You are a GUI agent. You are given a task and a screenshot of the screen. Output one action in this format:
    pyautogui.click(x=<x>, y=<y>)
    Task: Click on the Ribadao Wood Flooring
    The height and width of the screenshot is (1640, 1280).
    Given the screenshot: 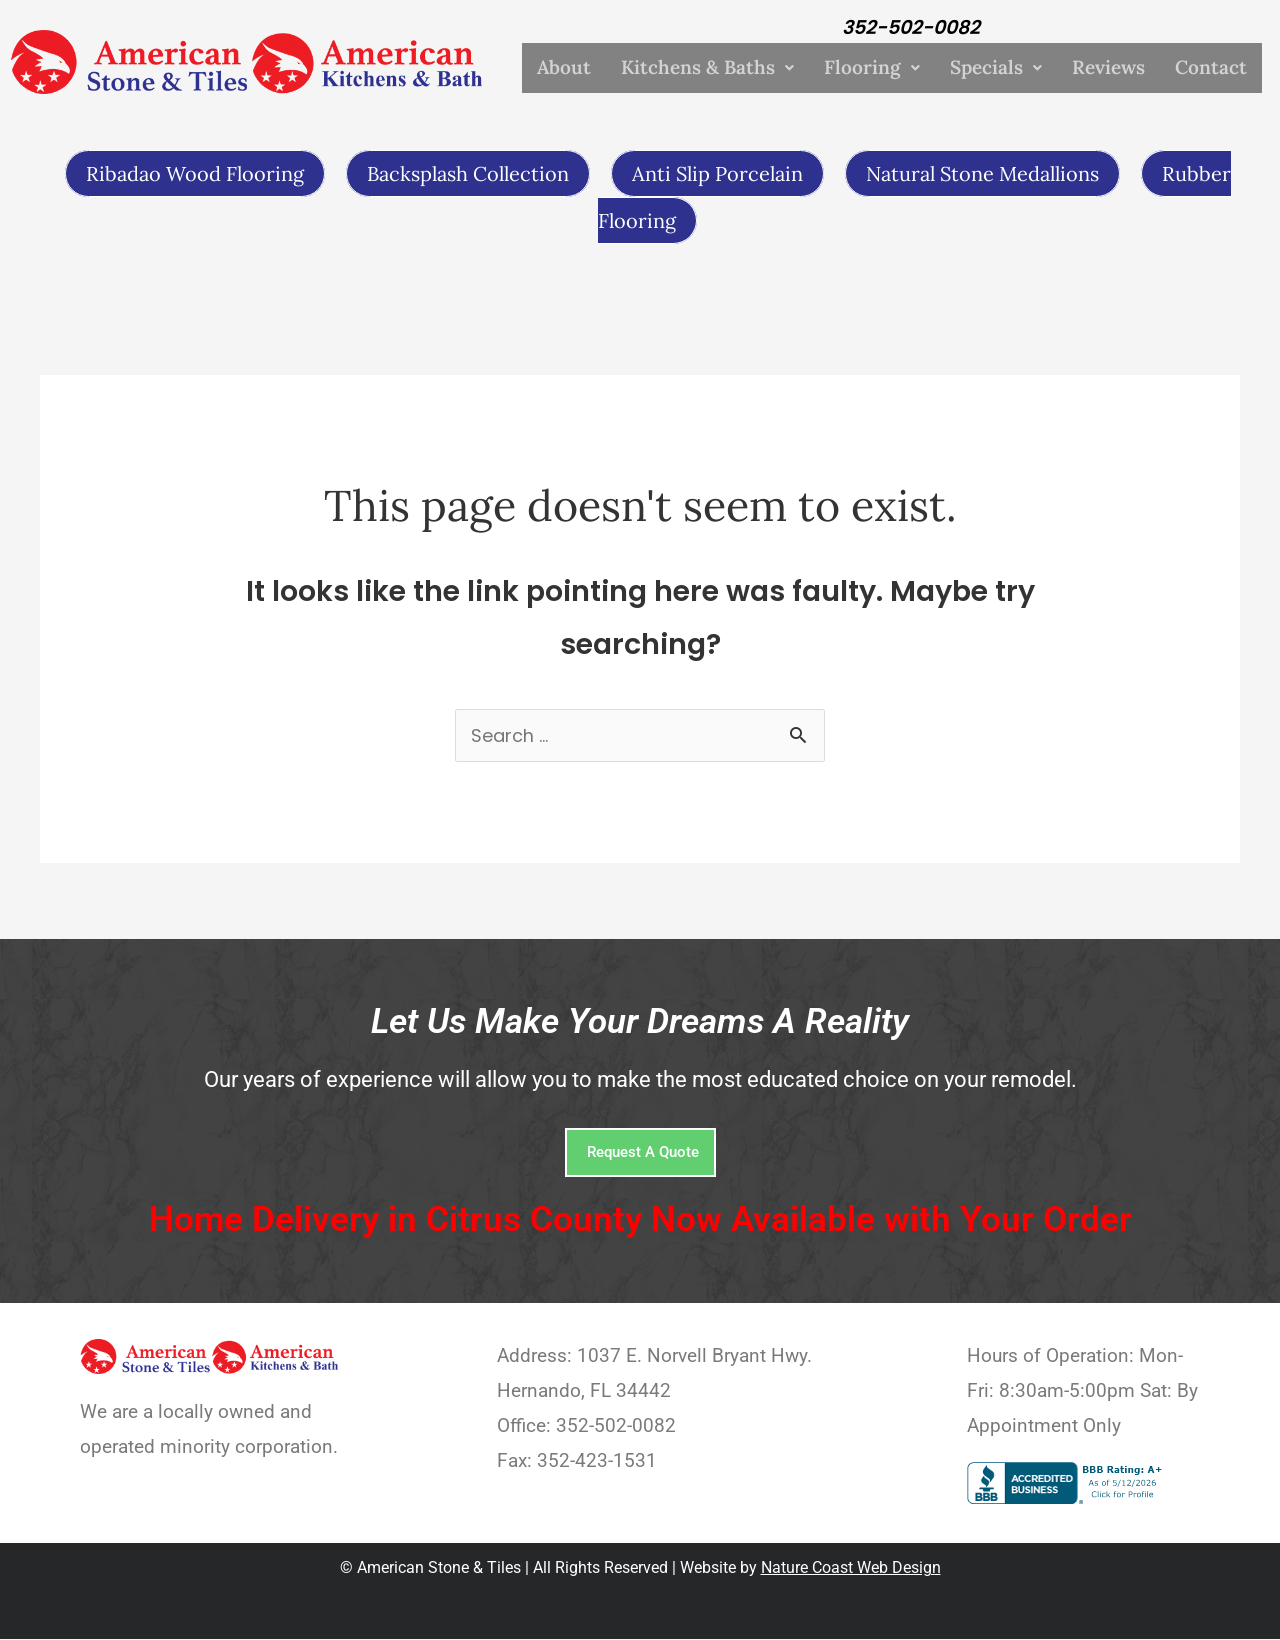 What is the action you would take?
    pyautogui.click(x=195, y=173)
    